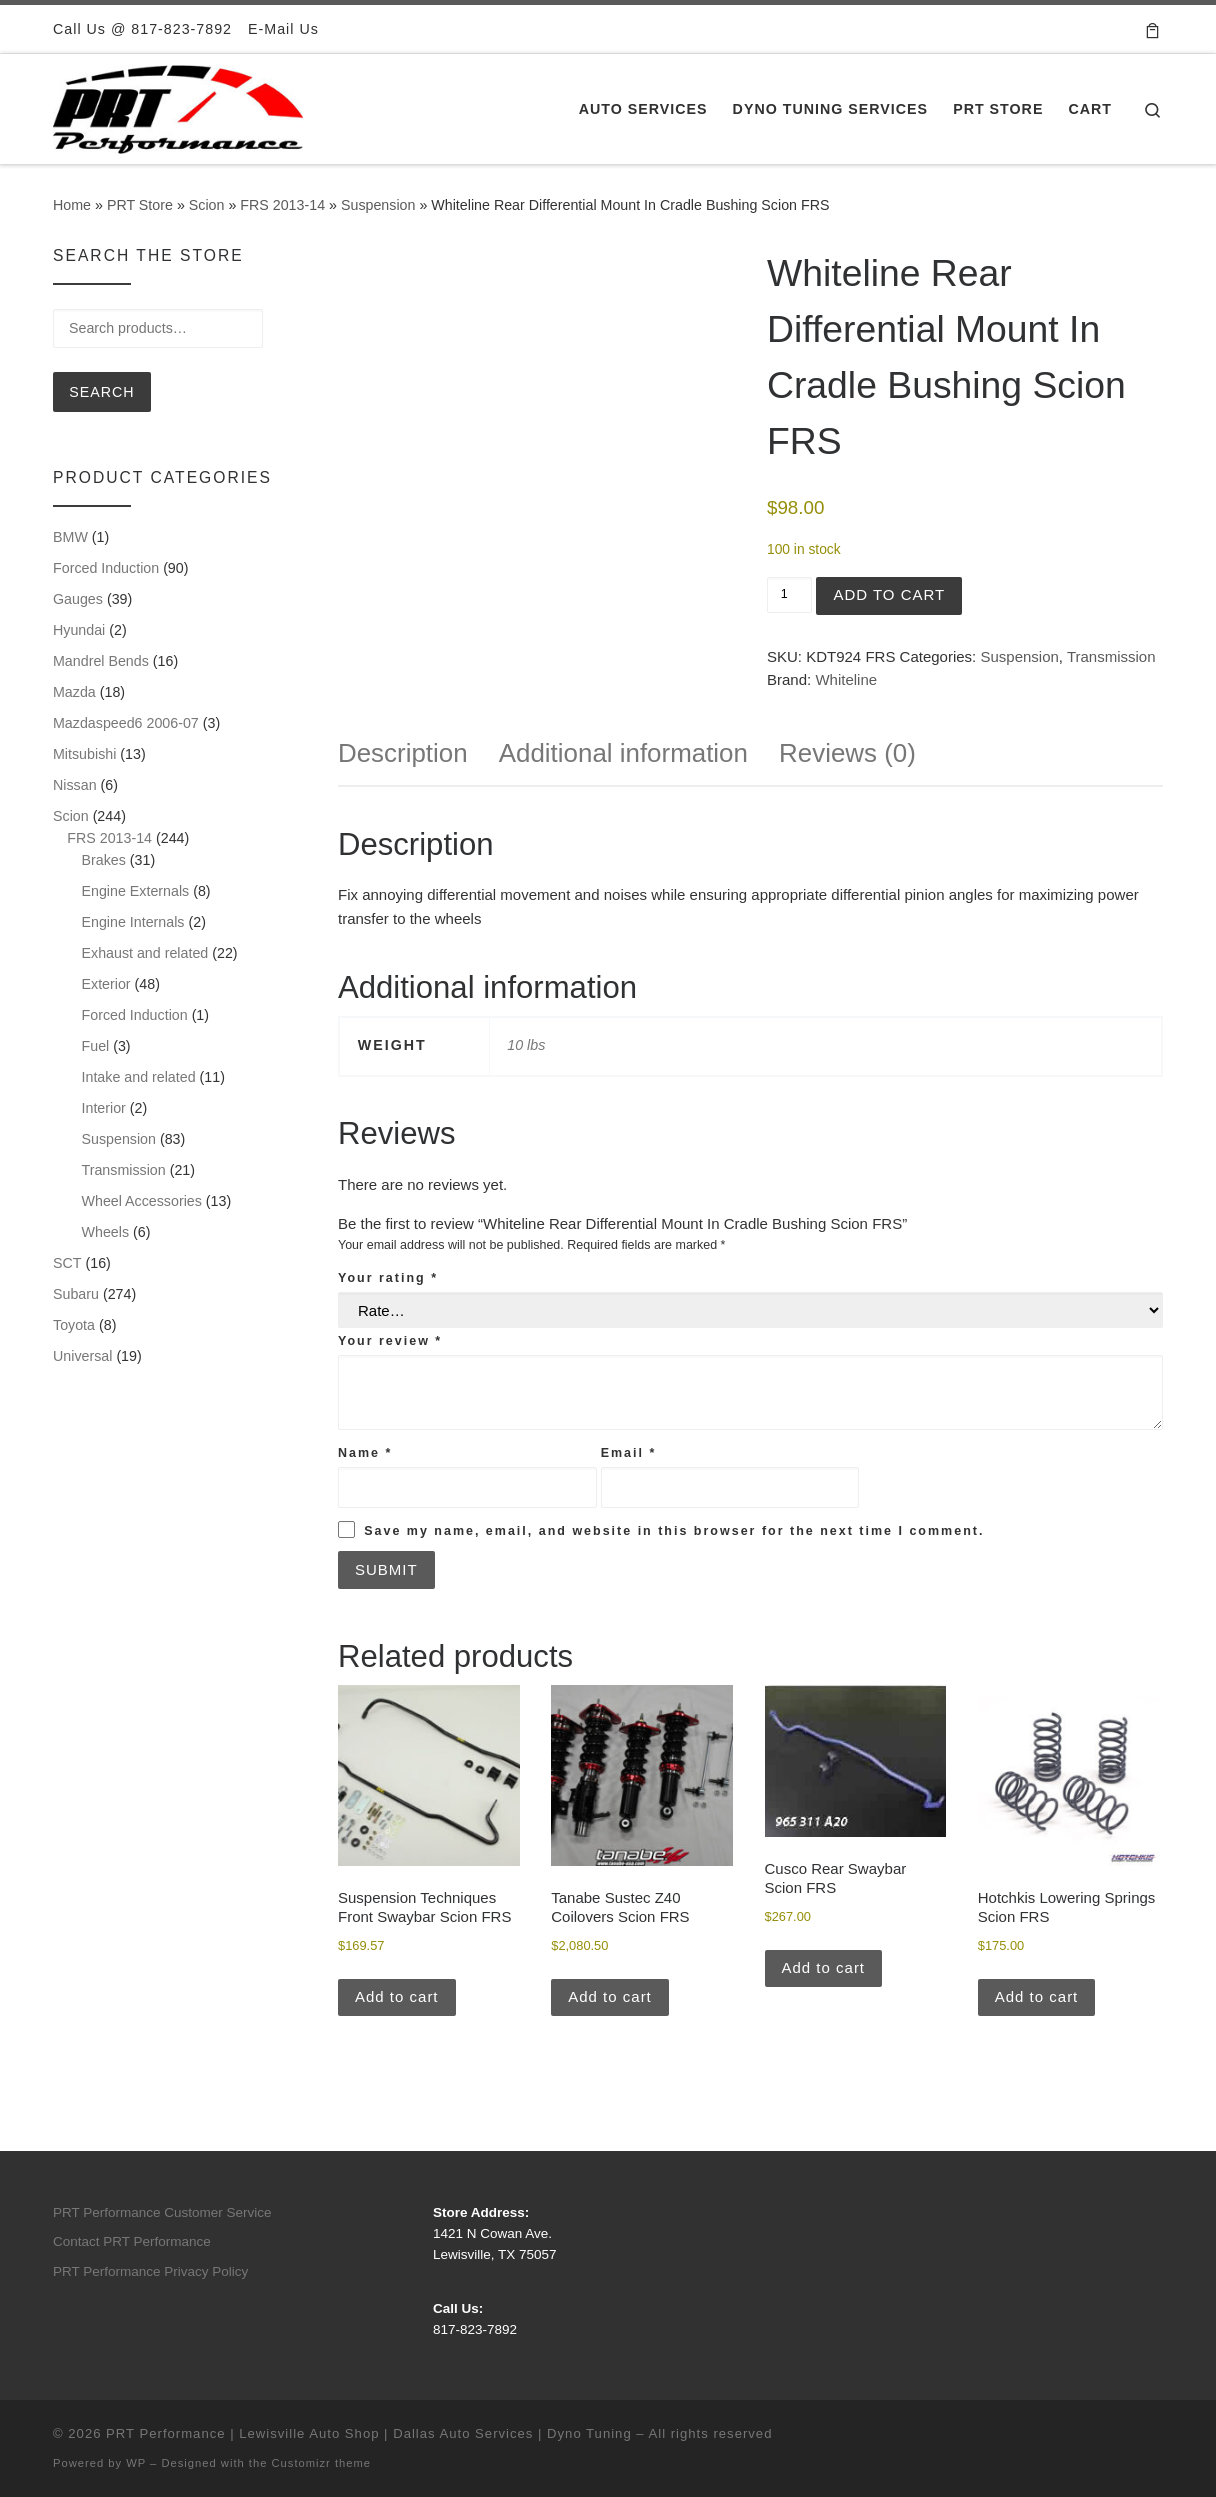 This screenshot has height=2497, width=1216. What do you see at coordinates (145, 953) in the screenshot?
I see `Exhaust and related` at bounding box center [145, 953].